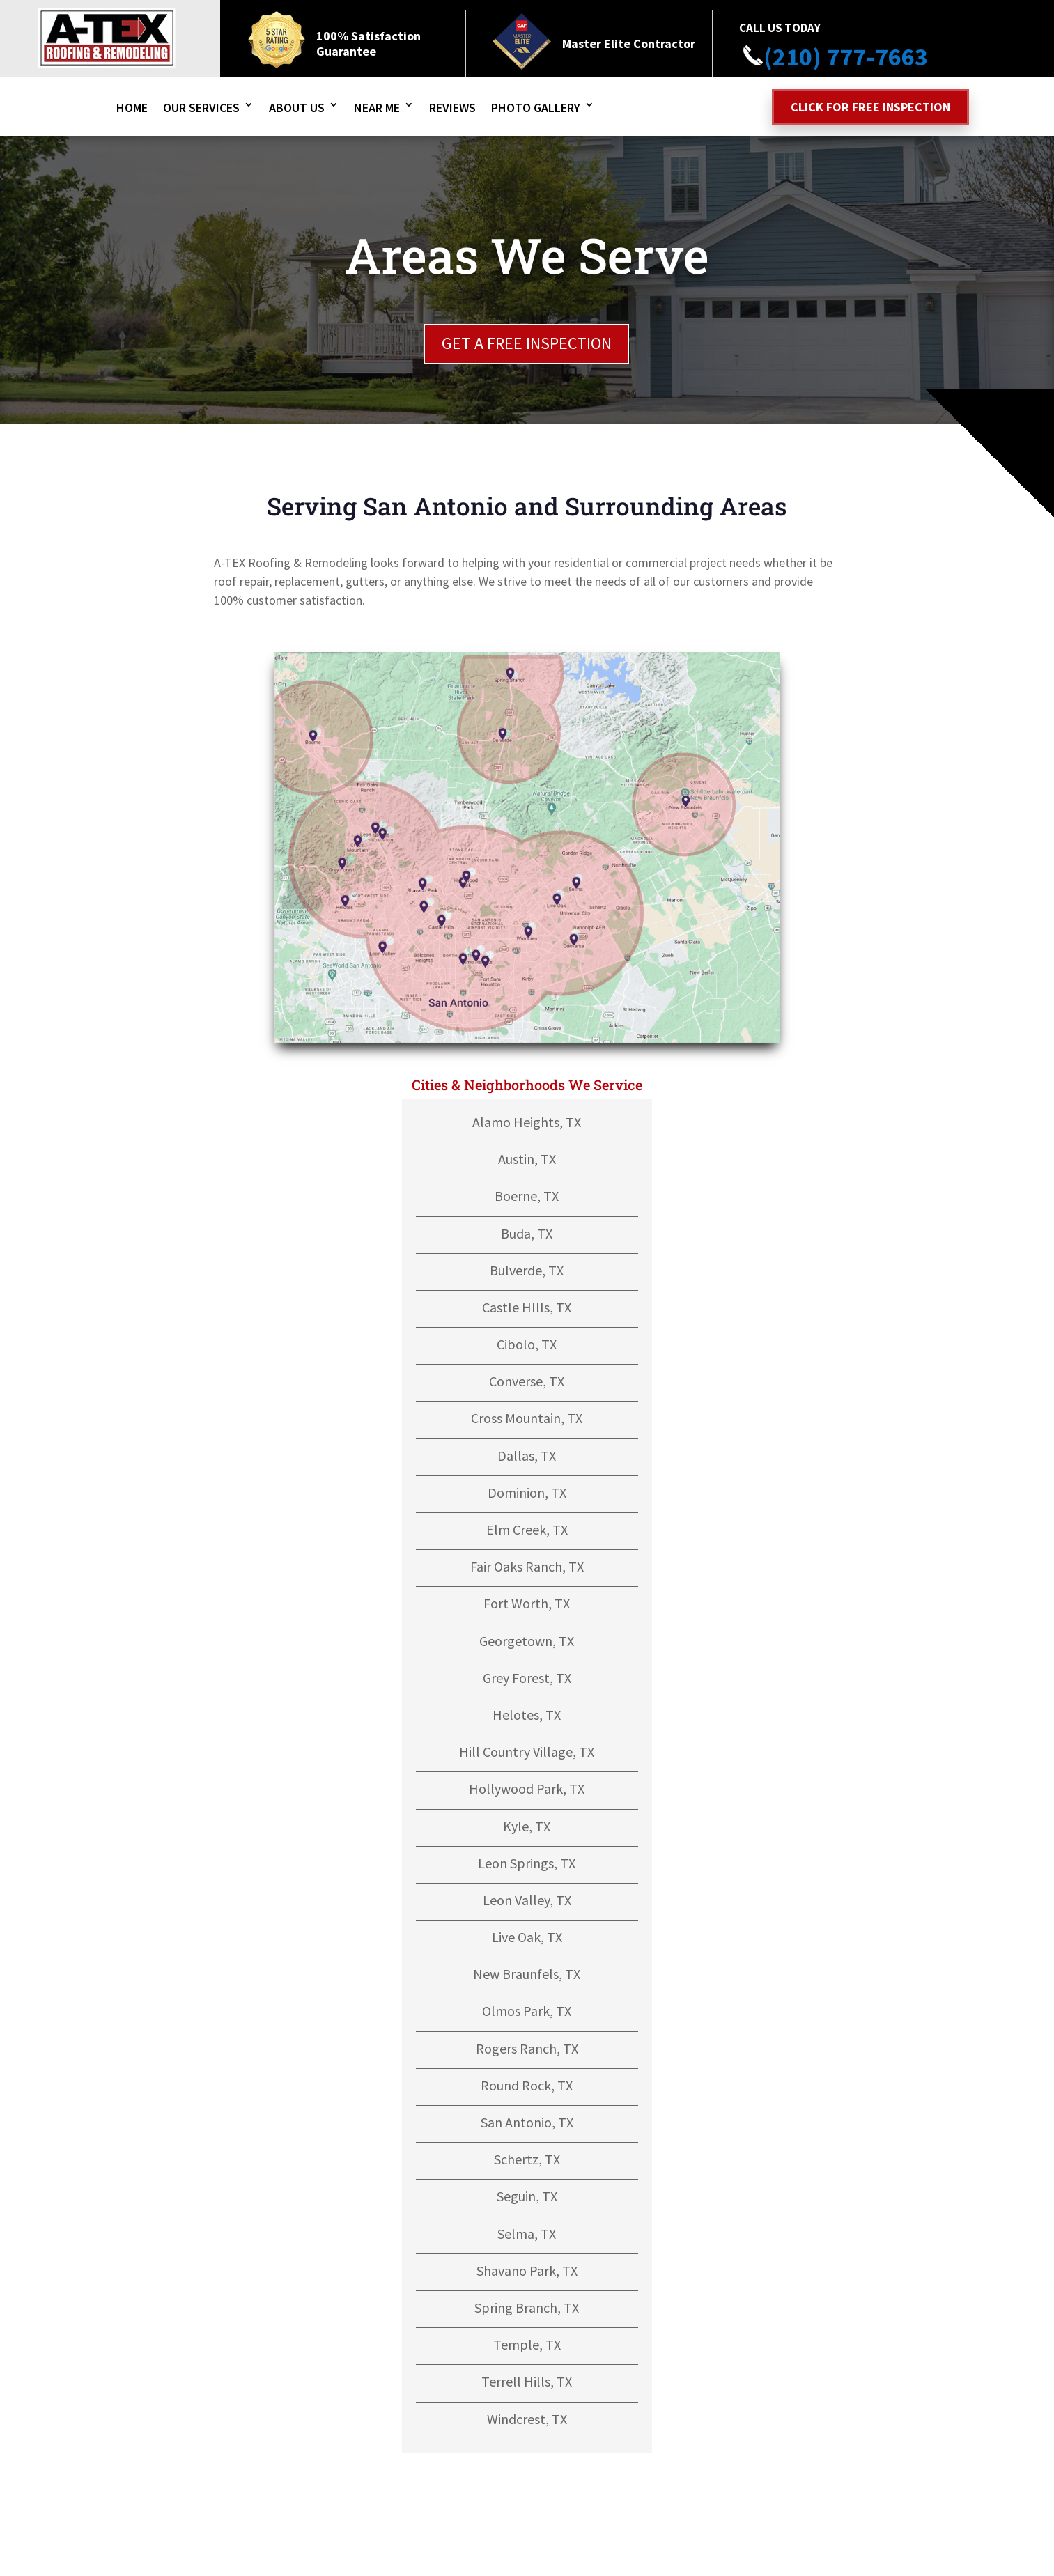 The width and height of the screenshot is (1054, 2576). Describe the element at coordinates (527, 2196) in the screenshot. I see `Seguin, TX` at that location.